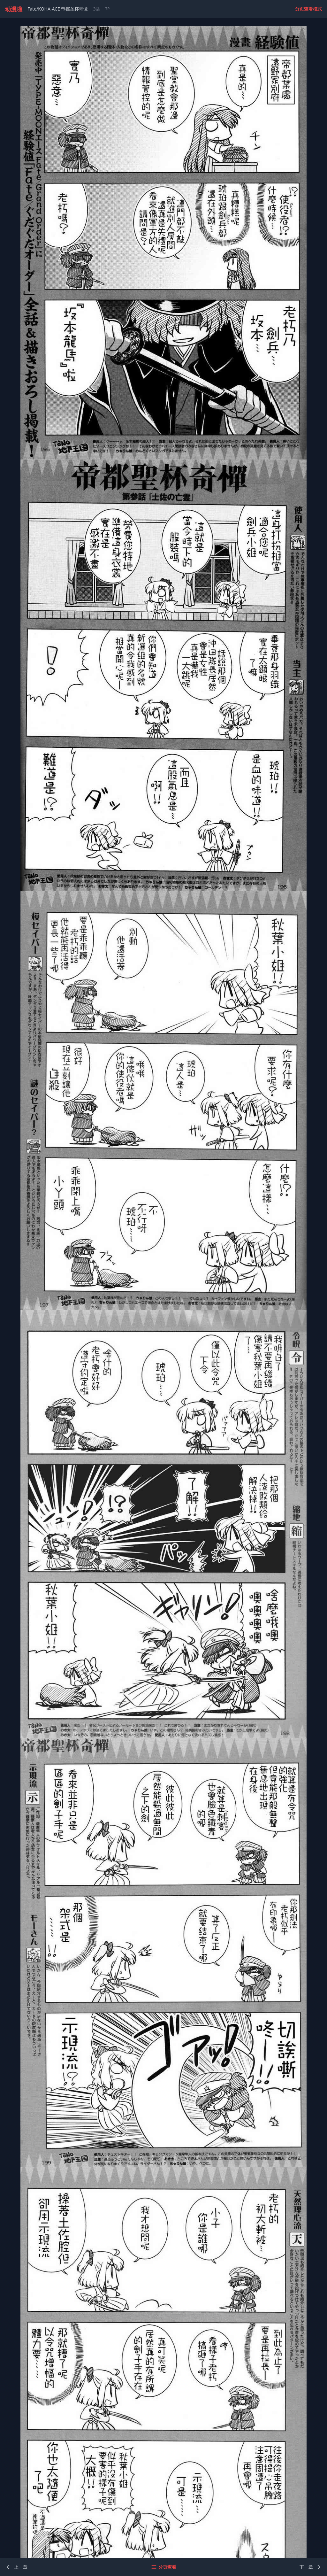  What do you see at coordinates (57, 9) in the screenshot?
I see `Fate/KOHA-ACE 帝都圣杯奇谭` at bounding box center [57, 9].